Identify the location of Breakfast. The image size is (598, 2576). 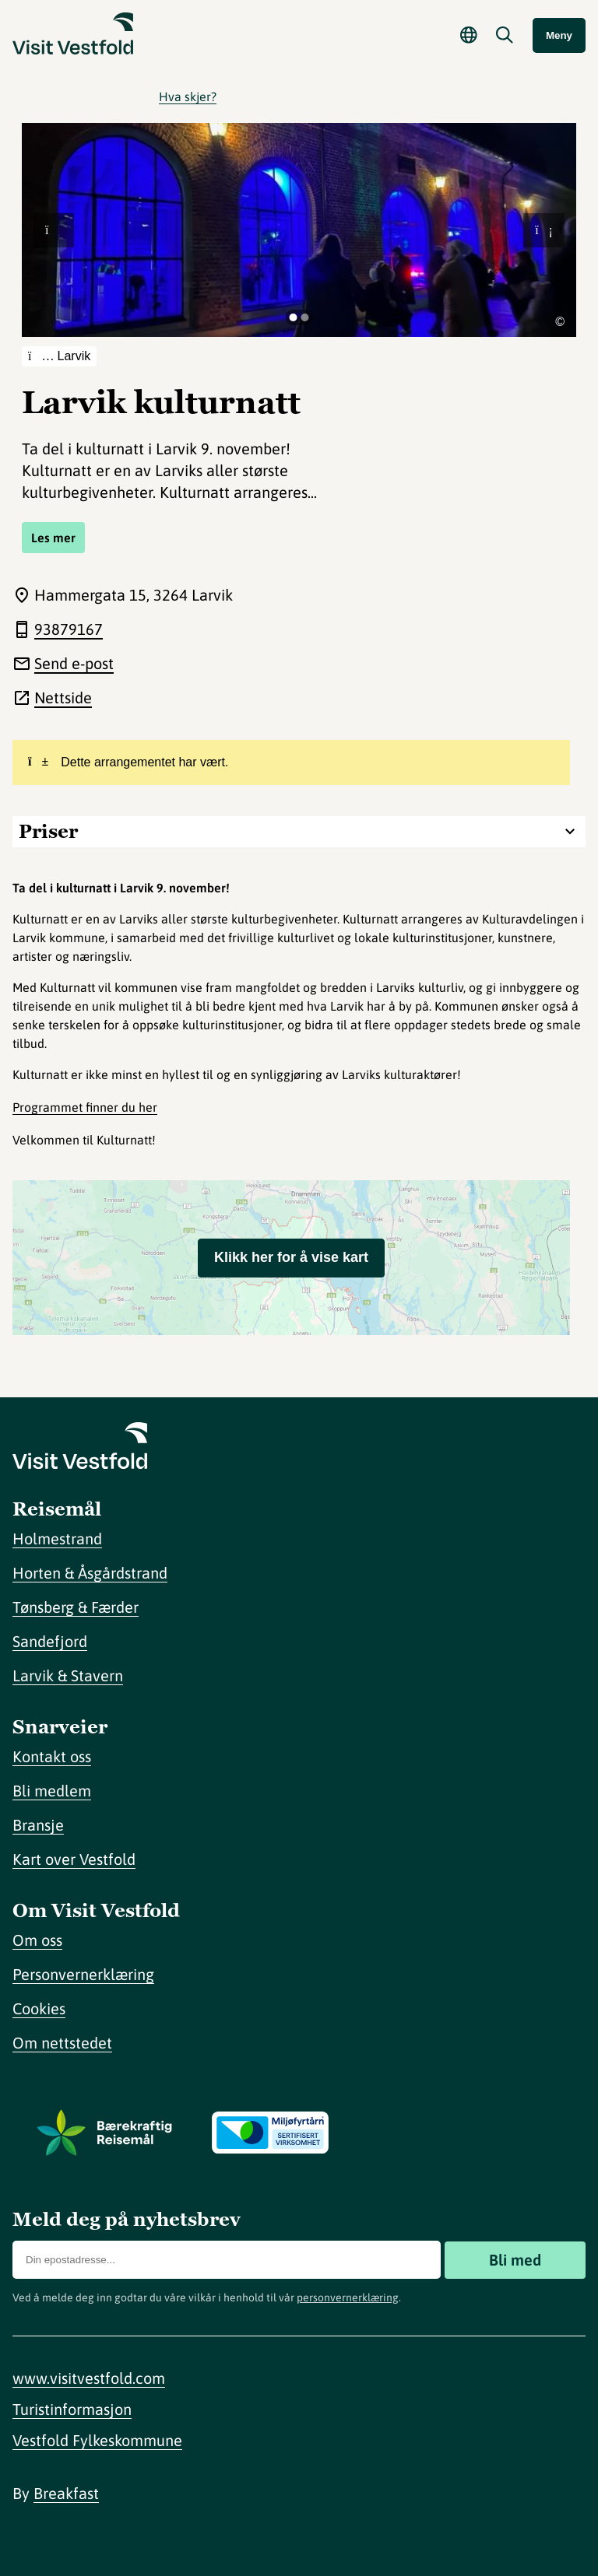
(66, 2493).